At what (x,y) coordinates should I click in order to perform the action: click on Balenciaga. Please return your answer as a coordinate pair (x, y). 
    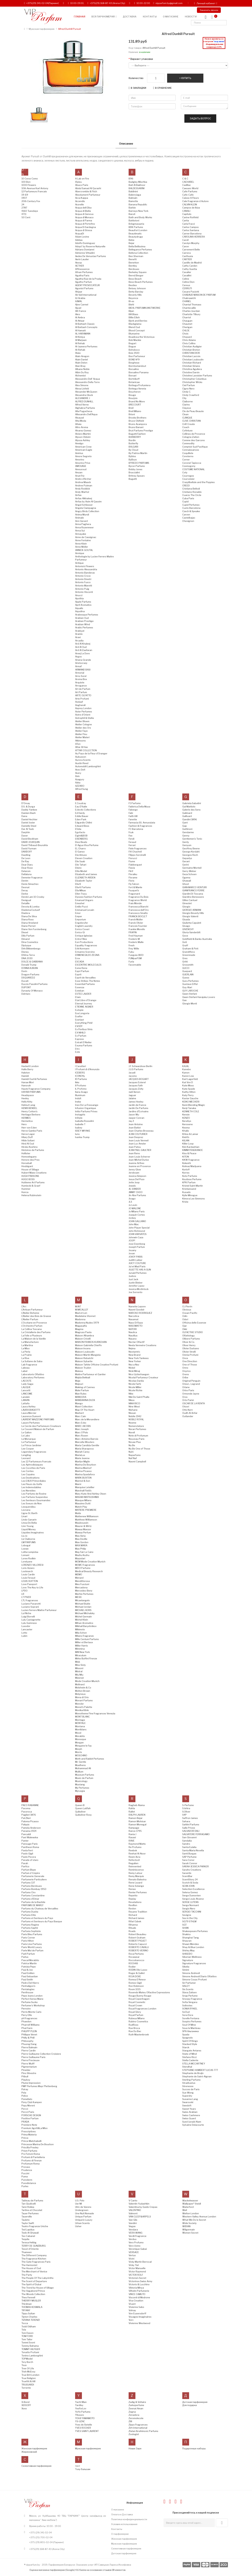
    Looking at the image, I should click on (135, 194).